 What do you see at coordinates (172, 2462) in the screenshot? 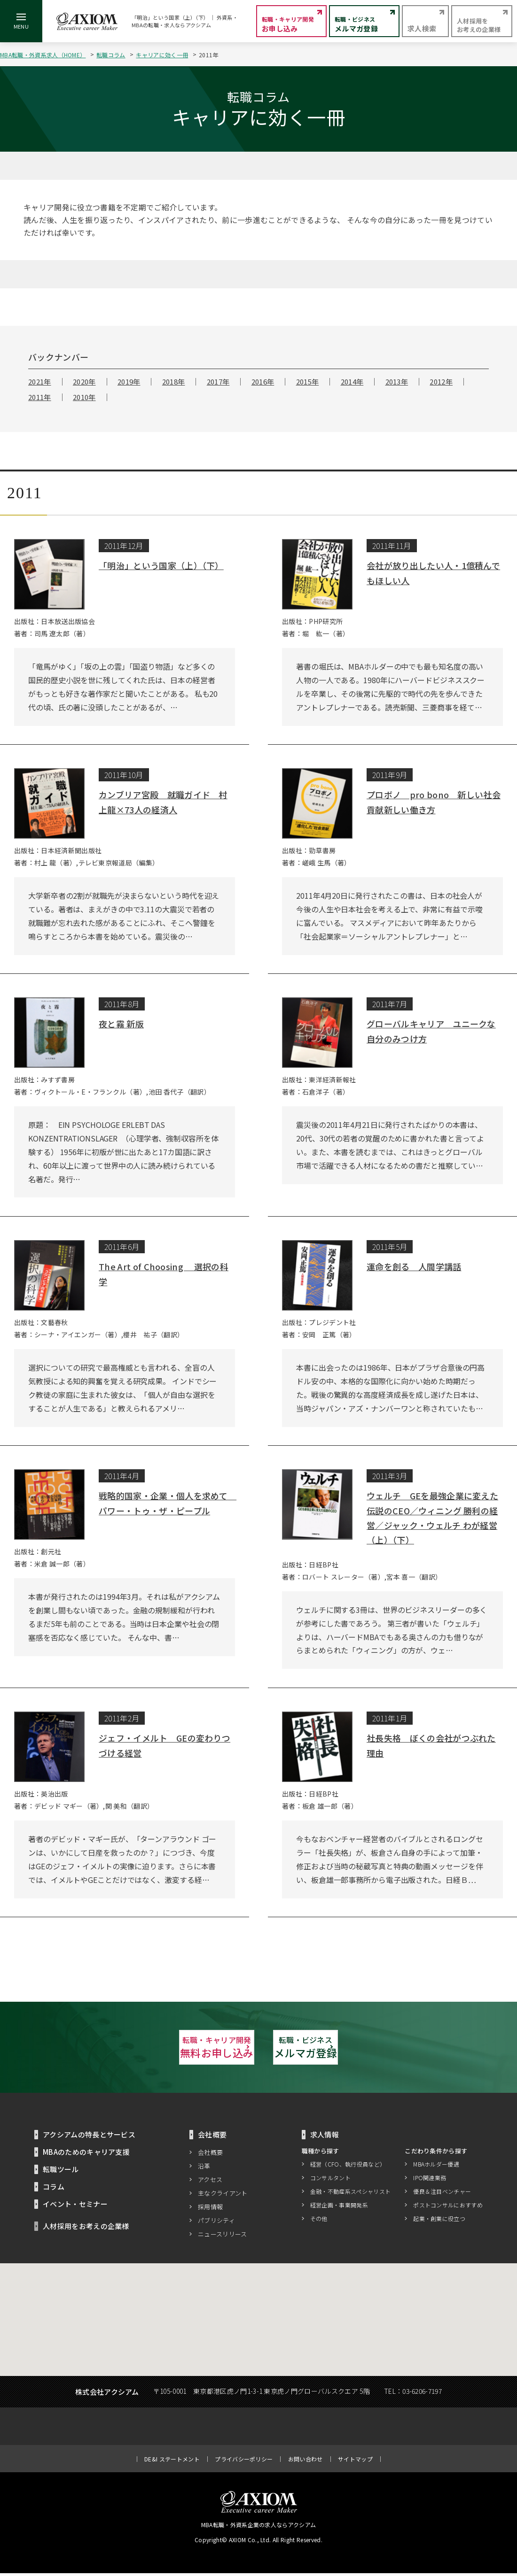
I see `DE&I ステートメント` at bounding box center [172, 2462].